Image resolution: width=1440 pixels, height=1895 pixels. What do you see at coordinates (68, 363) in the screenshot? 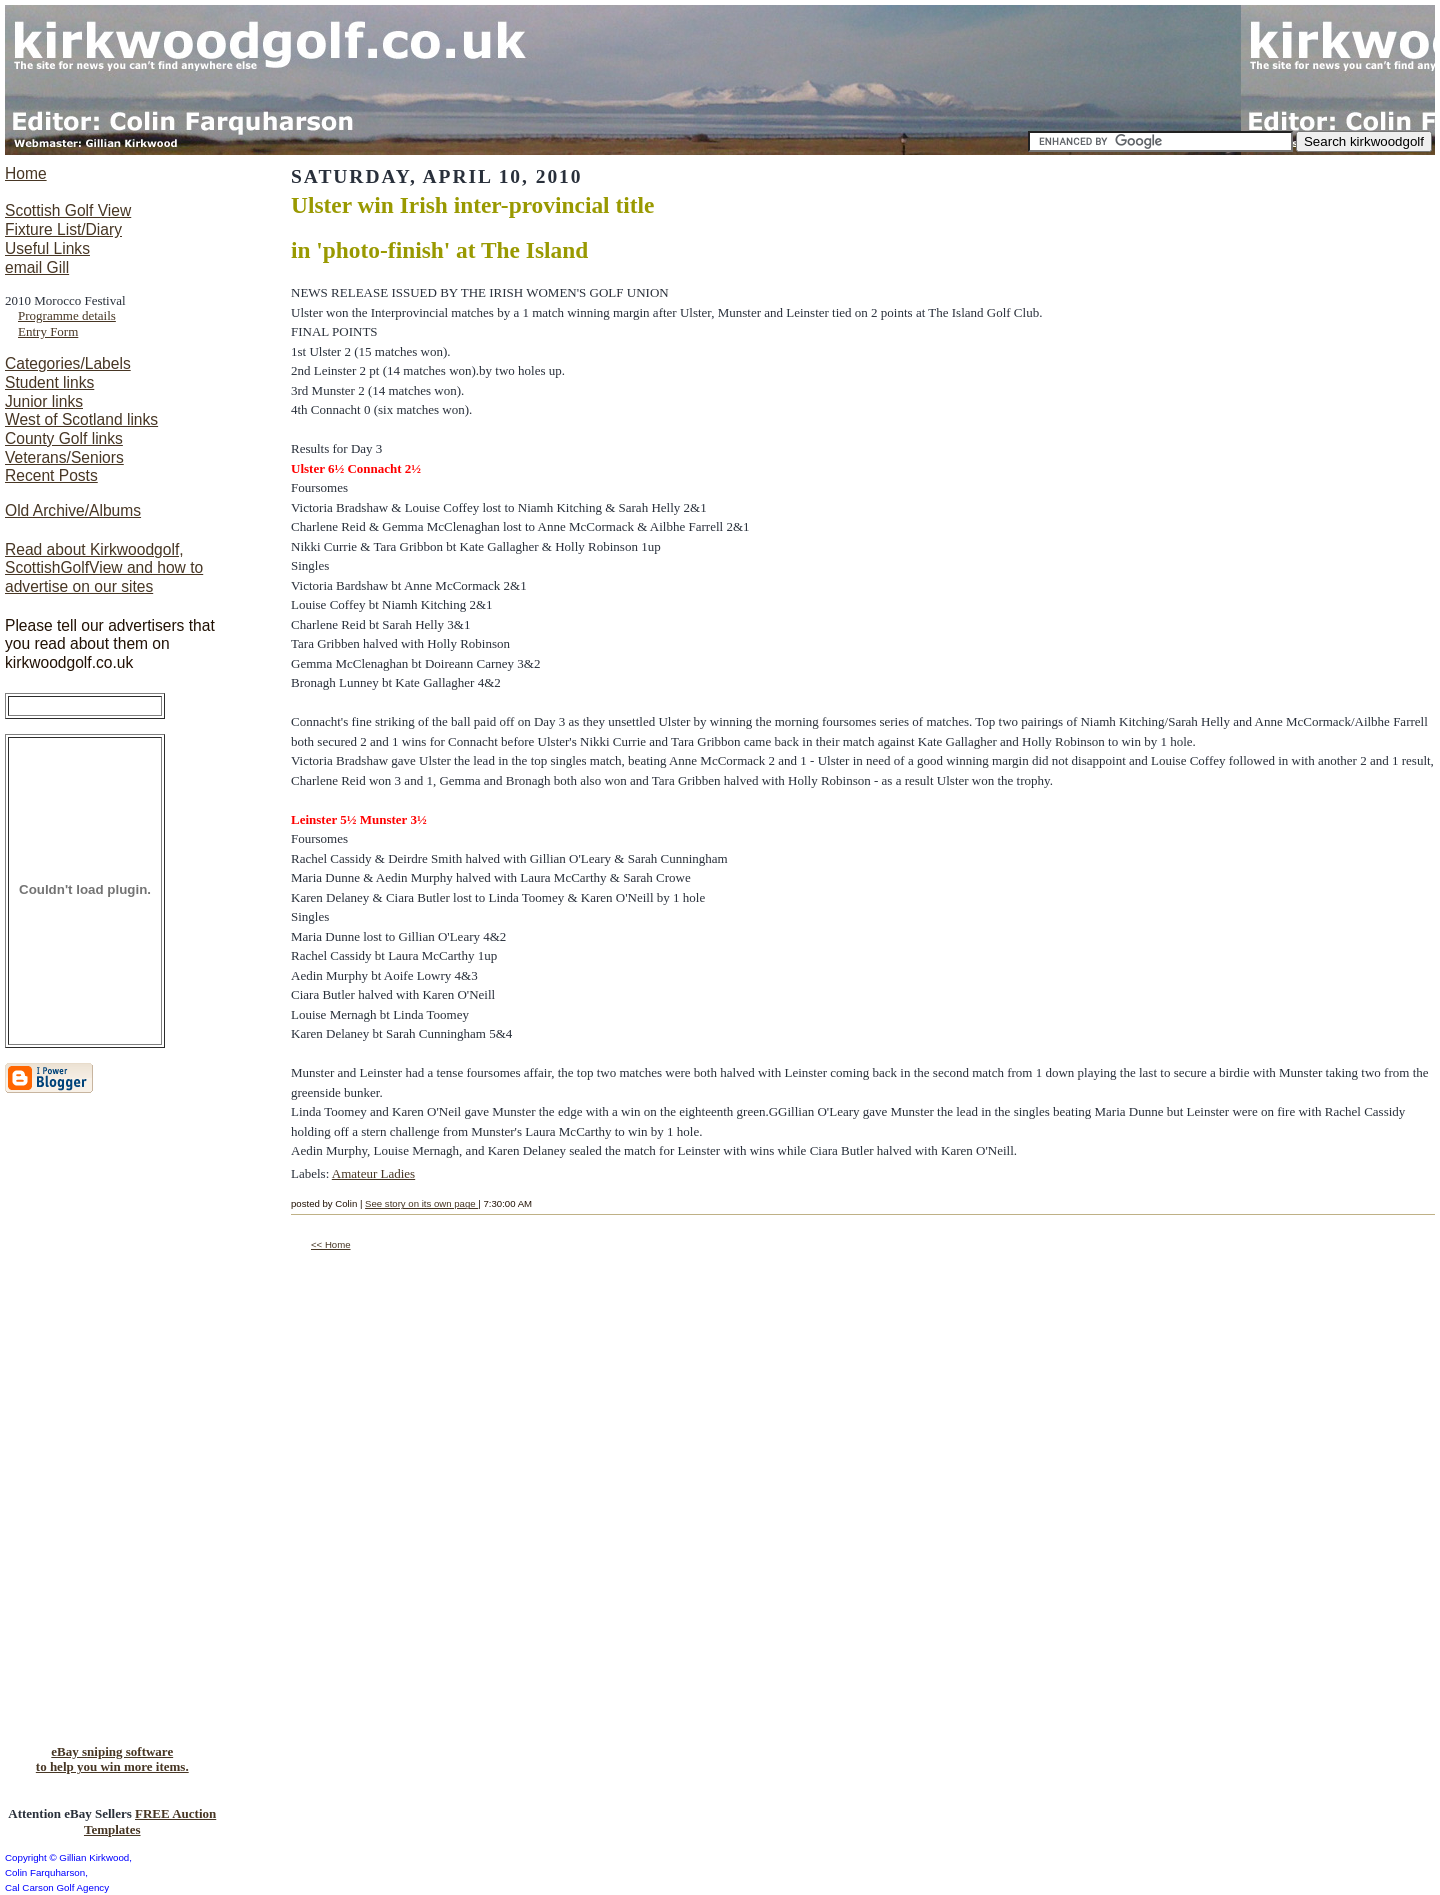
I see `Categories/Labels` at bounding box center [68, 363].